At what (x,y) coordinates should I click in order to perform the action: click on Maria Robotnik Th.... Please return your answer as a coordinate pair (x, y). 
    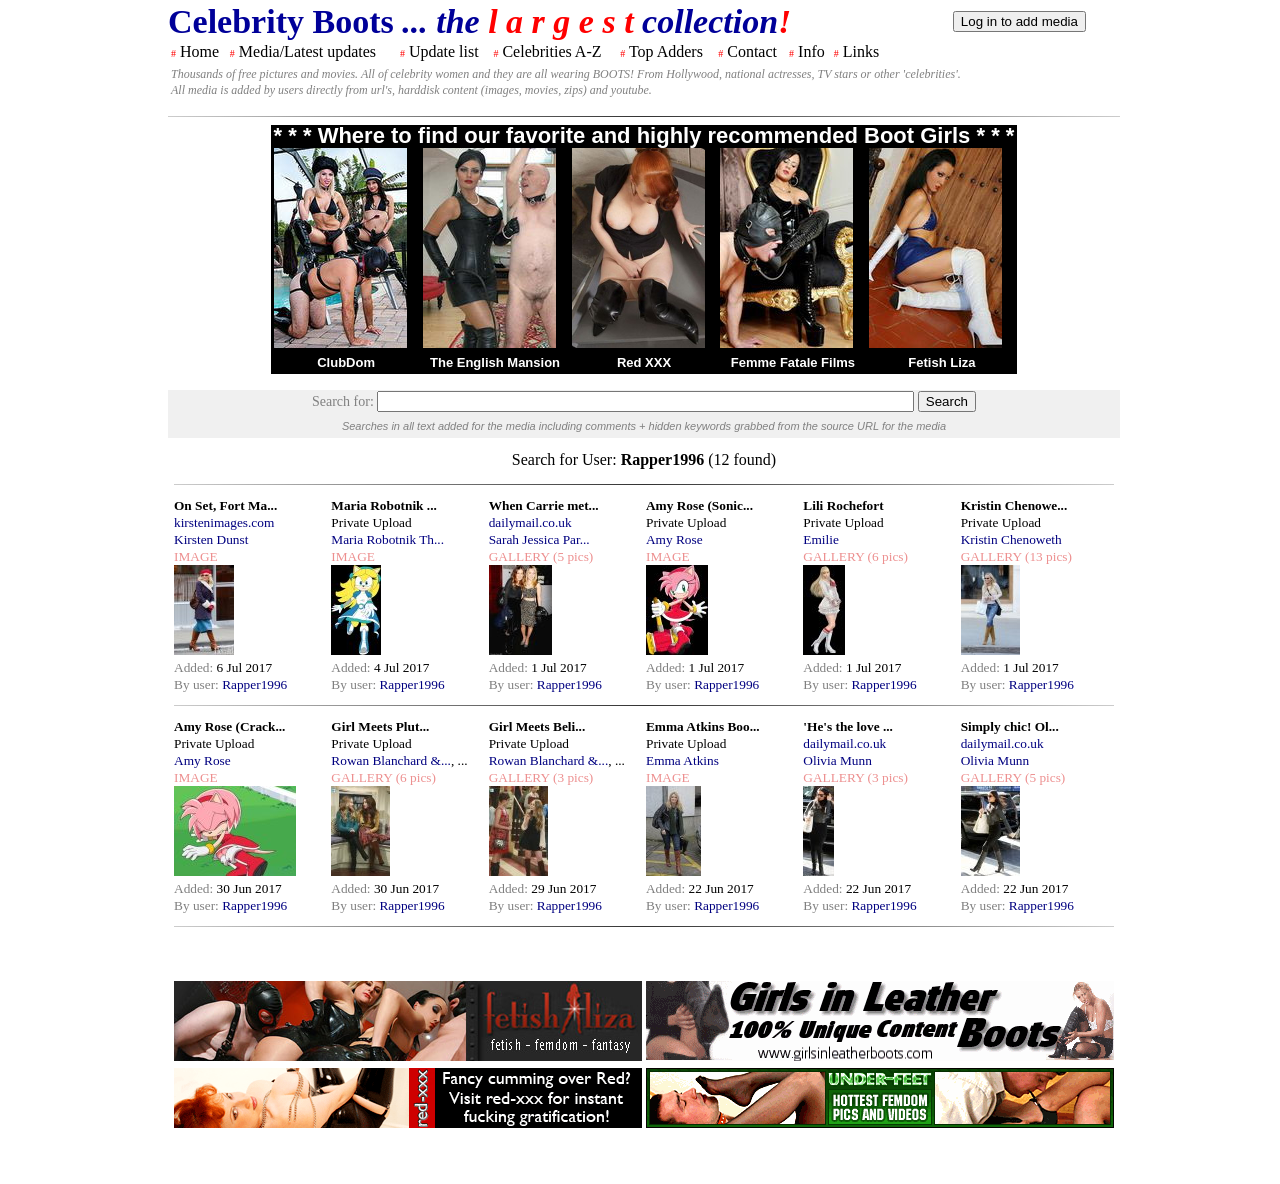
    Looking at the image, I should click on (387, 539).